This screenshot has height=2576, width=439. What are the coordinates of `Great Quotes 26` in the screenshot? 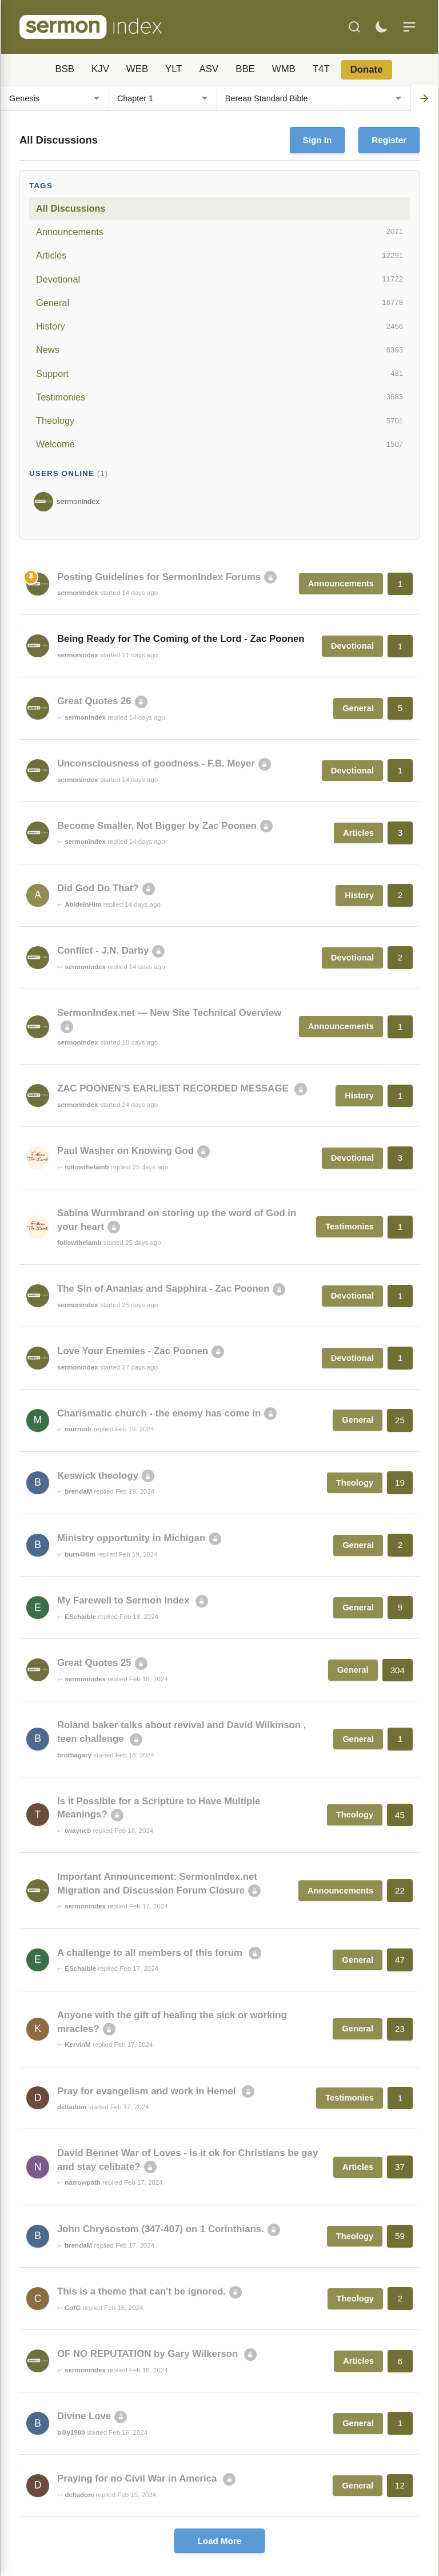 It's located at (94, 701).